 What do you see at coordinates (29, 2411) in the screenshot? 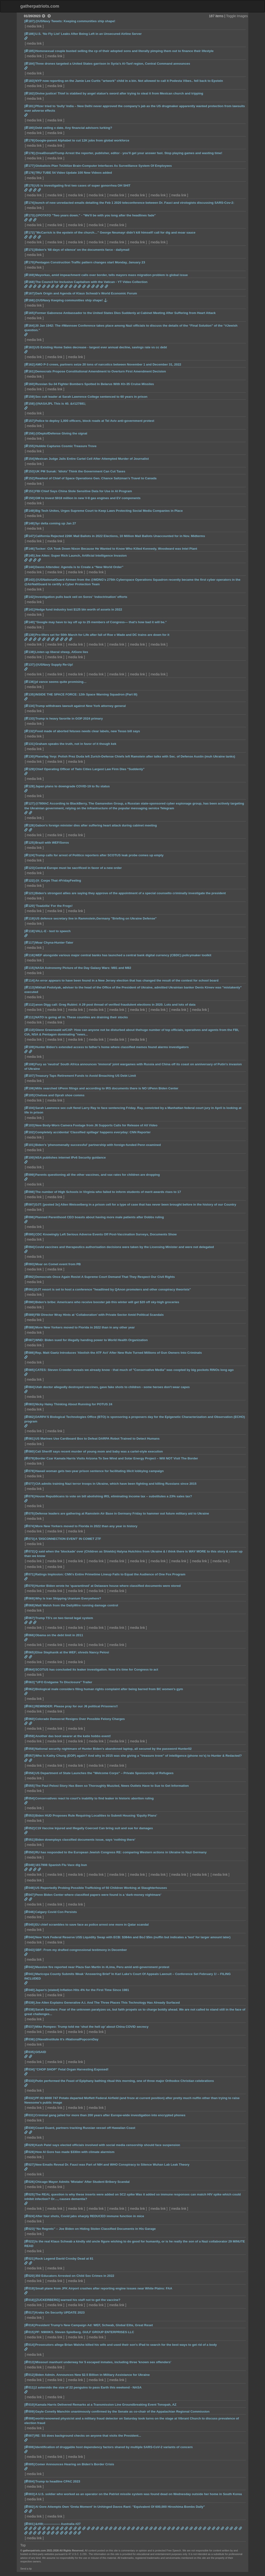
I see `[009]` at bounding box center [29, 2411].